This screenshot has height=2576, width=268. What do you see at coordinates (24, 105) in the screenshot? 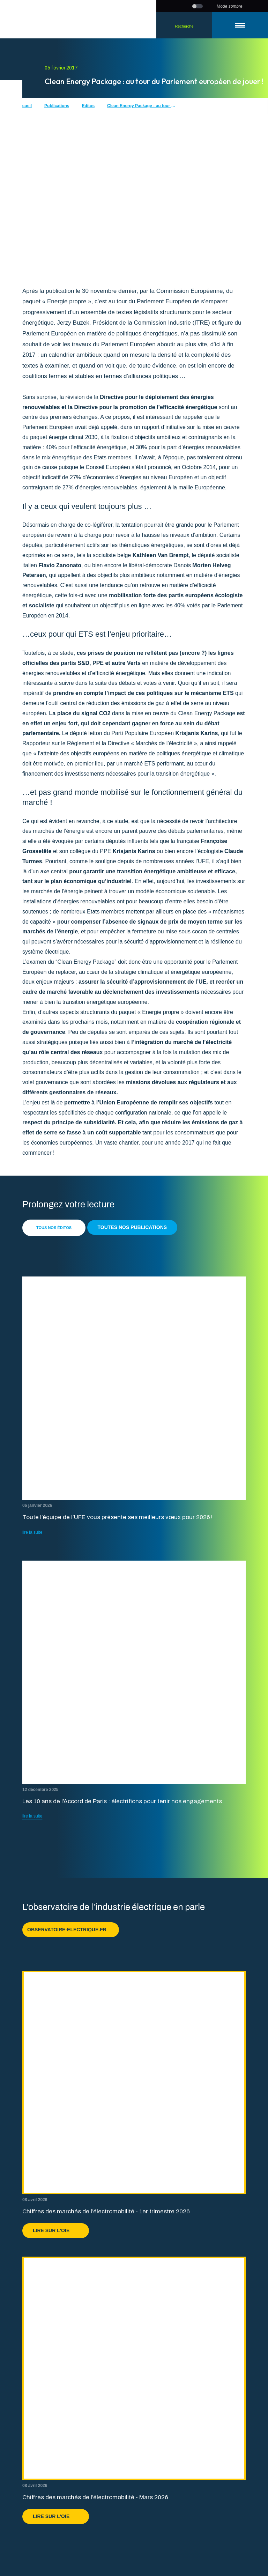
I see `Accueil` at bounding box center [24, 105].